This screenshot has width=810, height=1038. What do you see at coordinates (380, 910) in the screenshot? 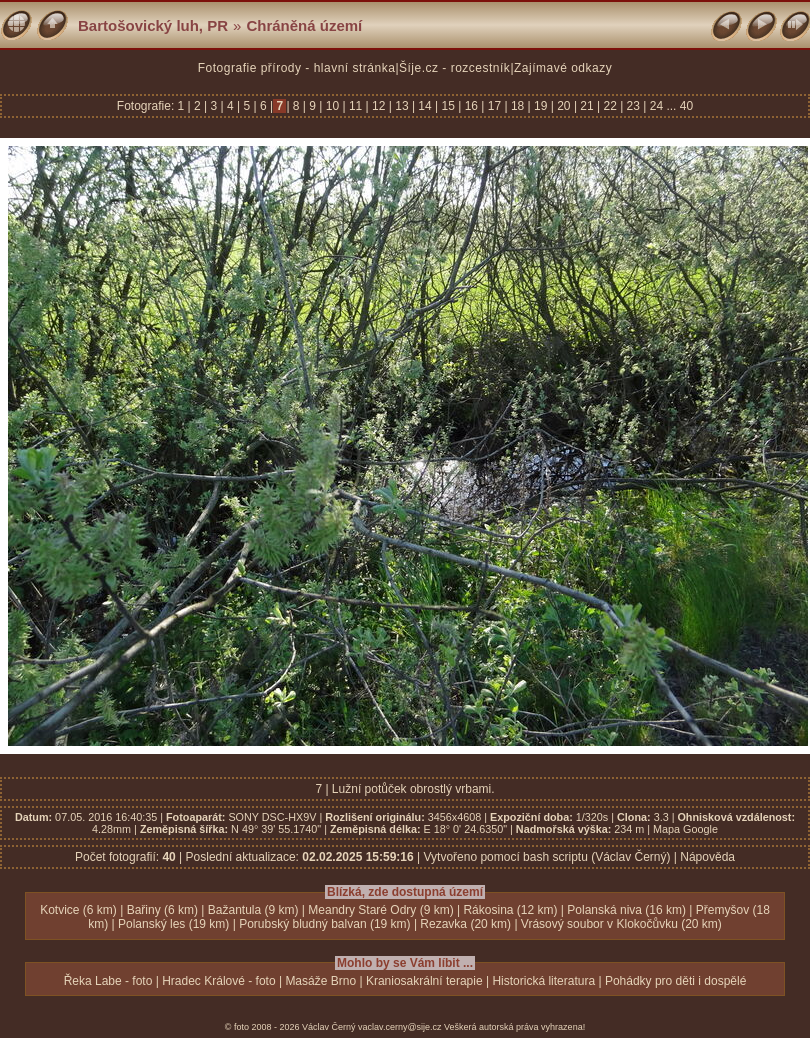
I see `Meandry Staré Odry (9 km)` at bounding box center [380, 910].